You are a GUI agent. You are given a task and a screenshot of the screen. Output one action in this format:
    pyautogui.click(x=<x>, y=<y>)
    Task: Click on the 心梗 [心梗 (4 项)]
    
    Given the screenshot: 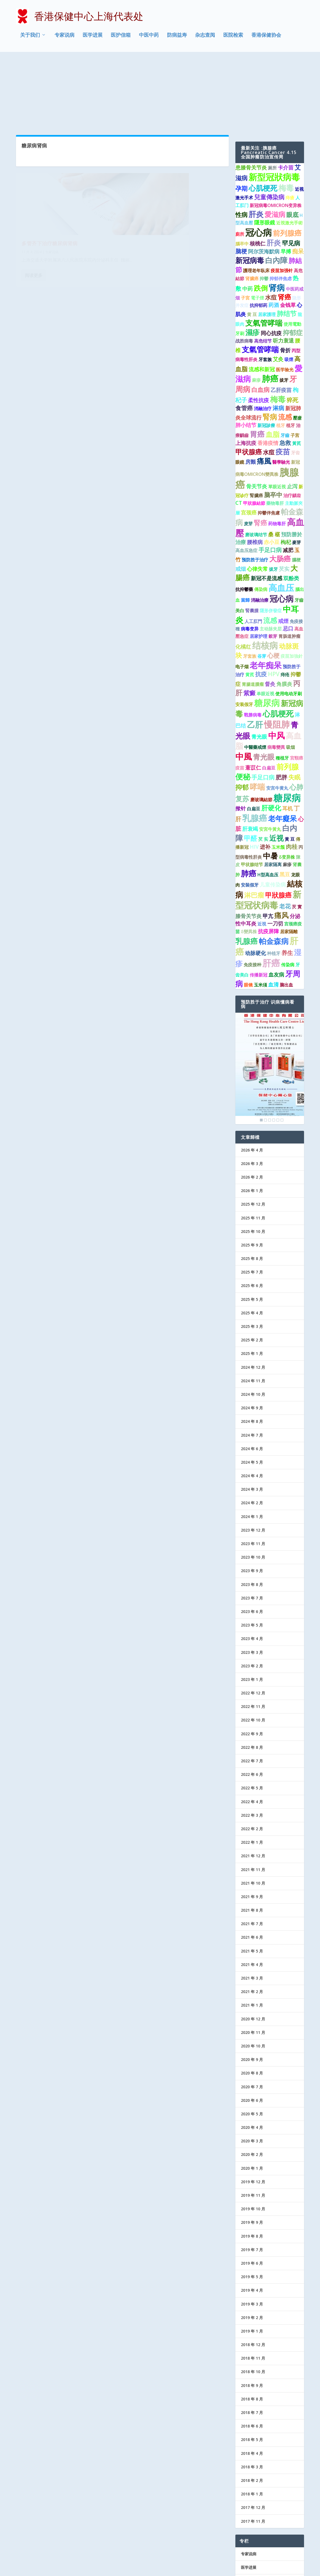 What is the action you would take?
    pyautogui.click(x=273, y=585)
    